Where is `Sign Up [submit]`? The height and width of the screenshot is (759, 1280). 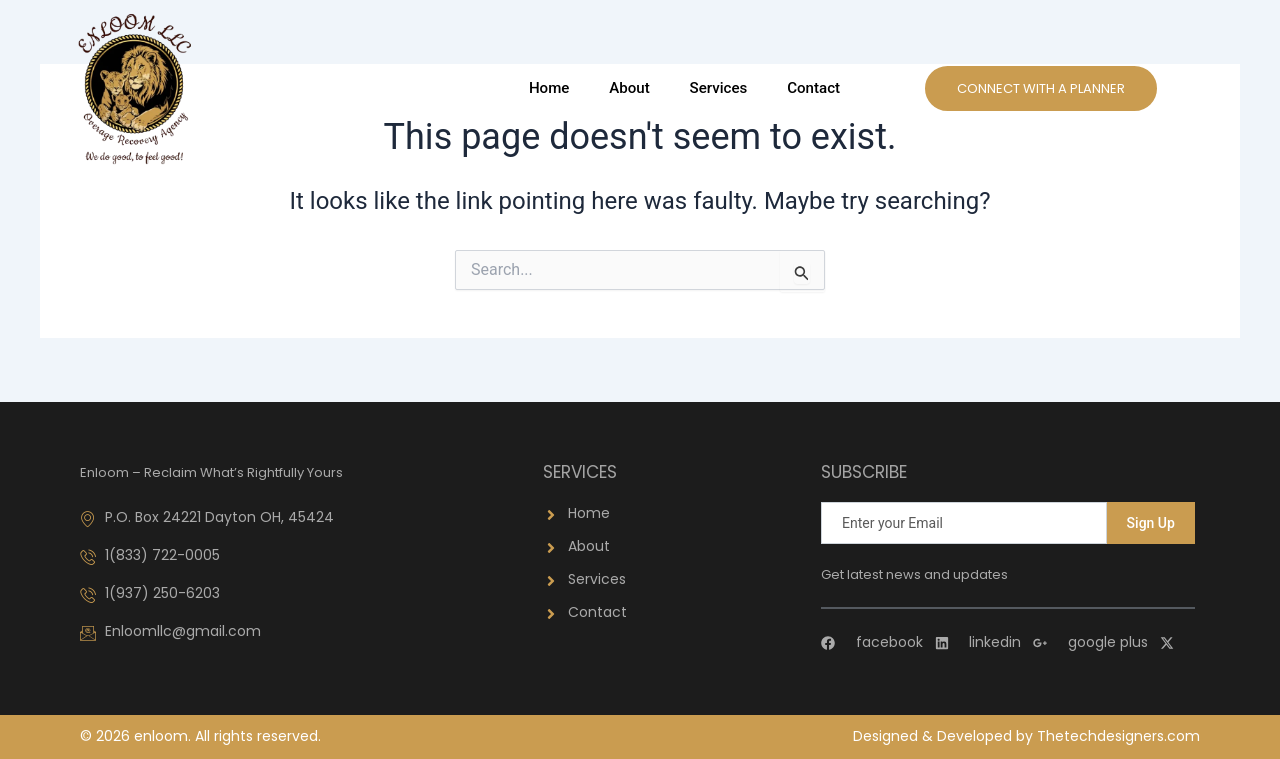 Sign Up [submit] is located at coordinates (1151, 523).